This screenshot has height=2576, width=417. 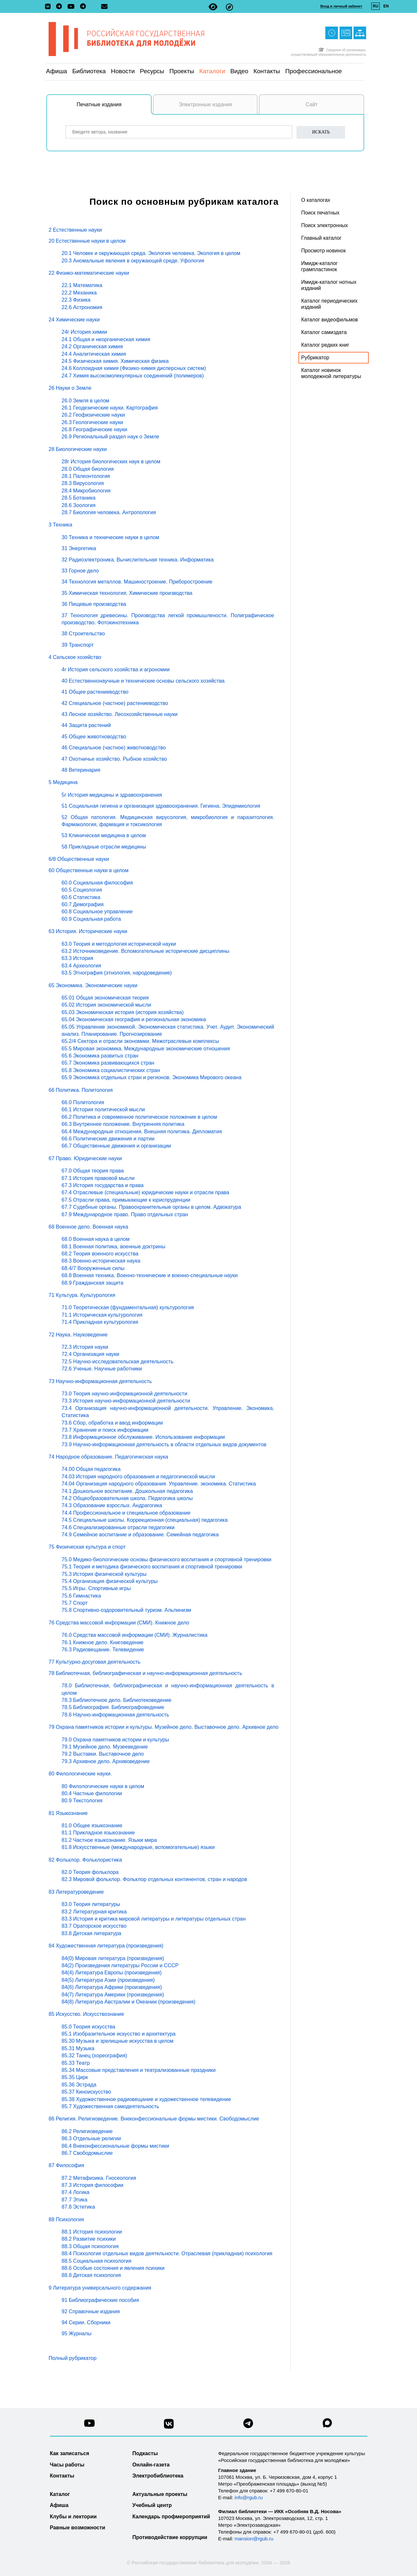 What do you see at coordinates (138, 559) in the screenshot?
I see `32 Радиоэлектроника. Вычислительная техника. Информатика` at bounding box center [138, 559].